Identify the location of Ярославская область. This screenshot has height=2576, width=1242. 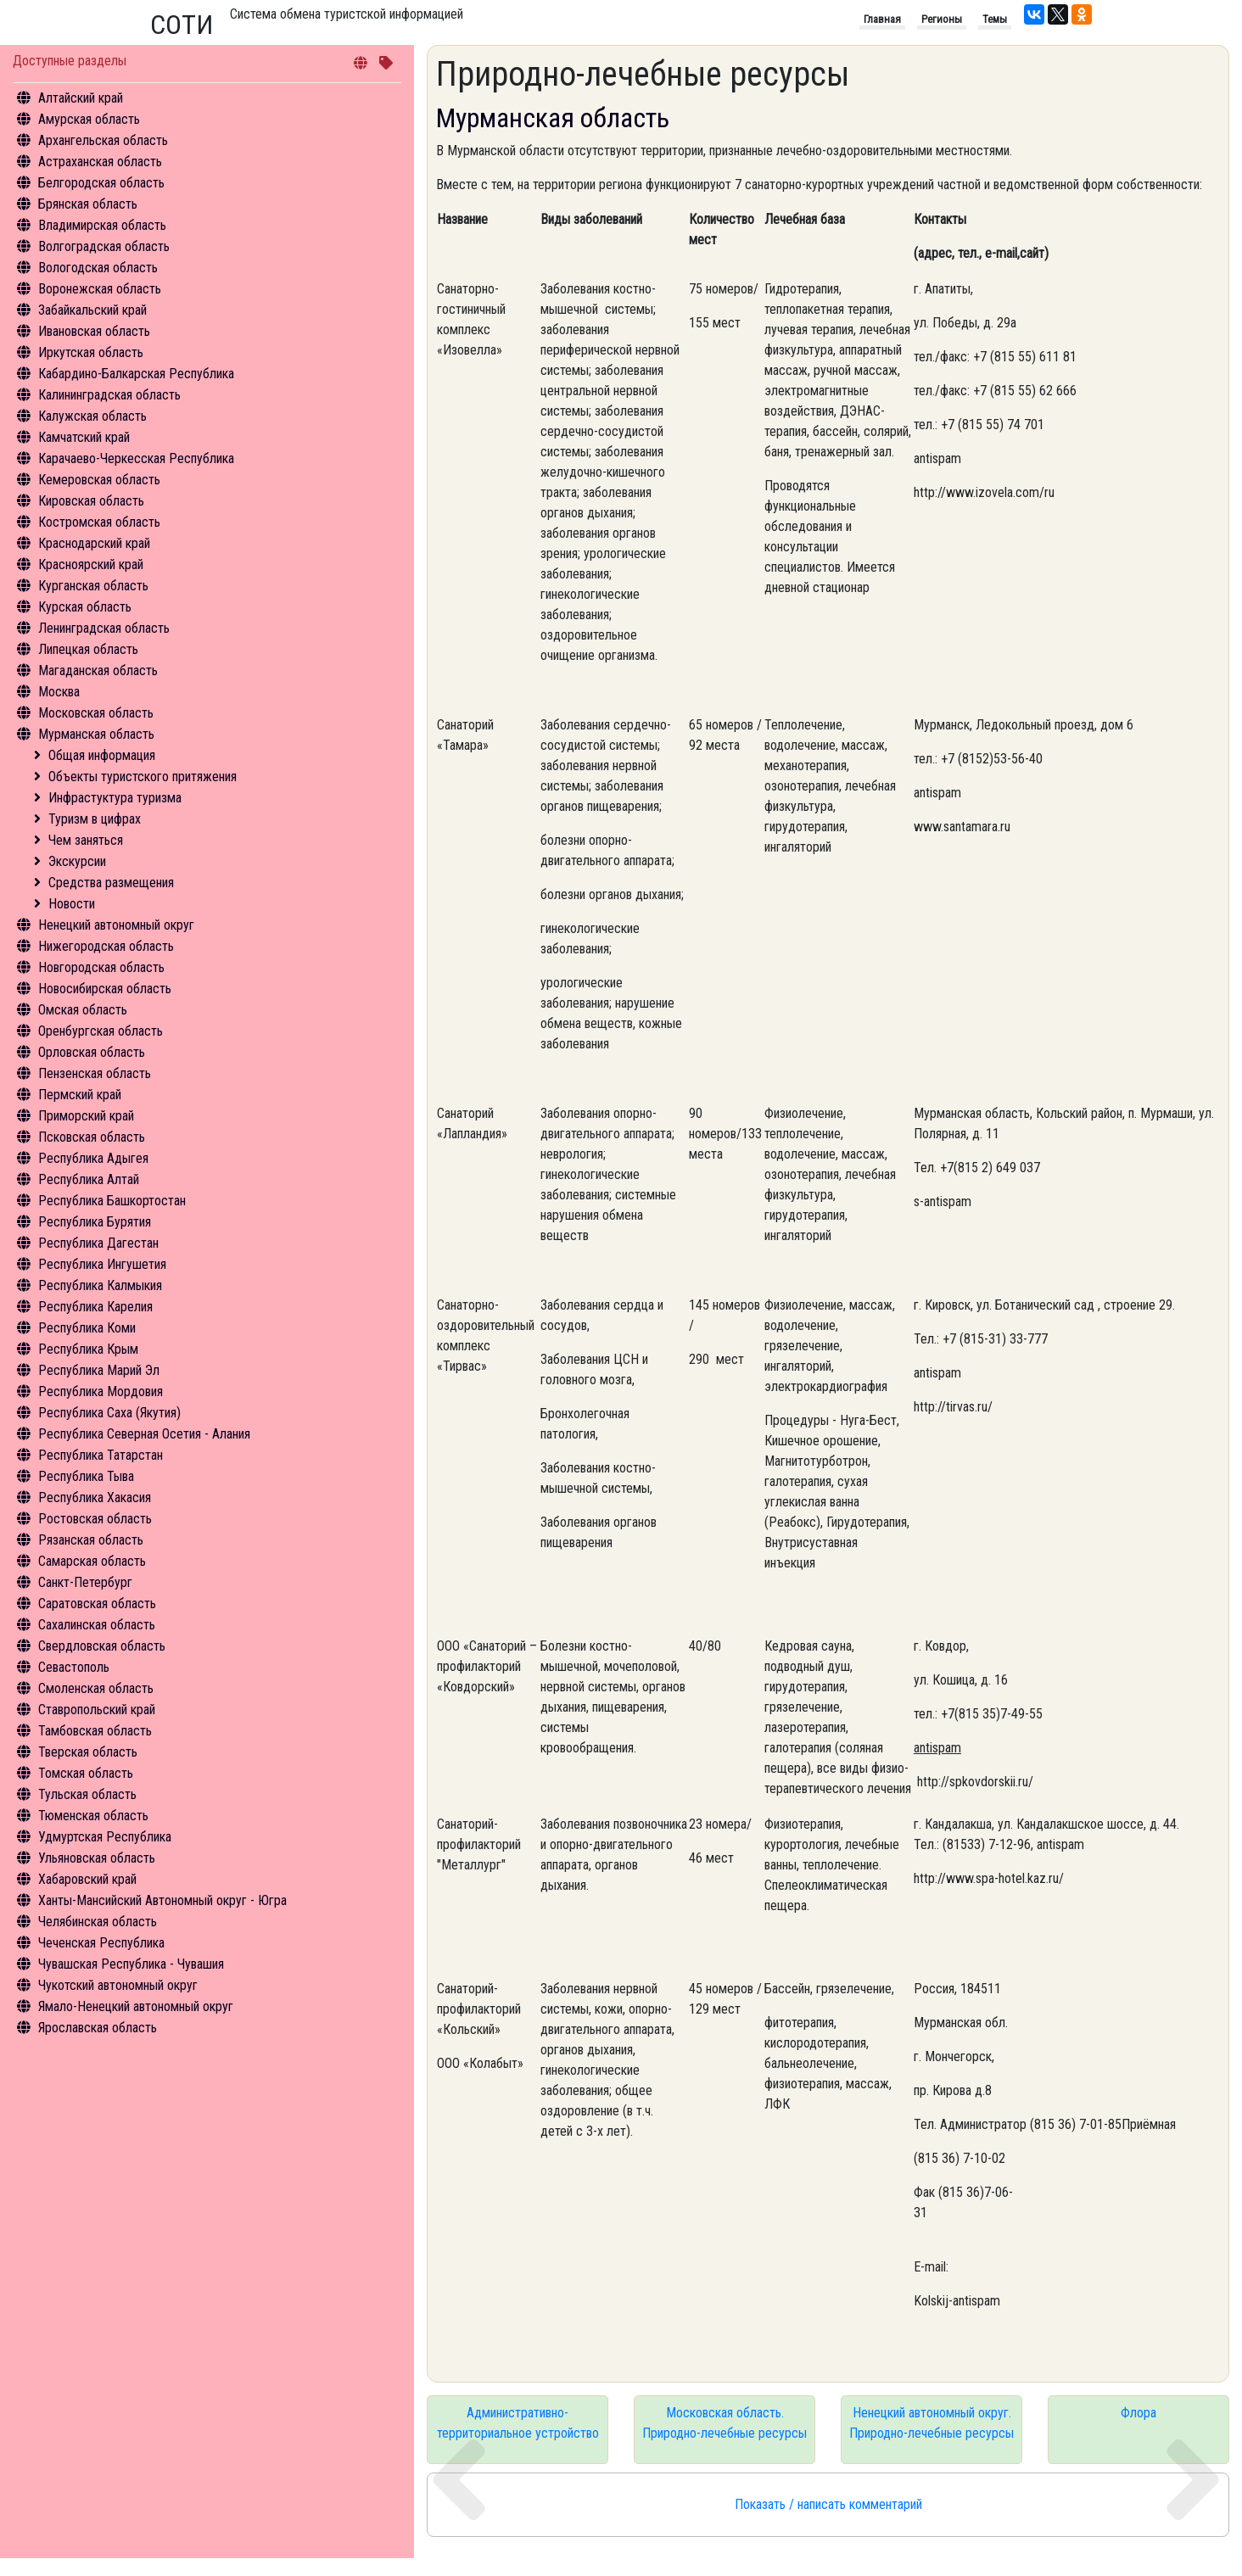
(97, 2028).